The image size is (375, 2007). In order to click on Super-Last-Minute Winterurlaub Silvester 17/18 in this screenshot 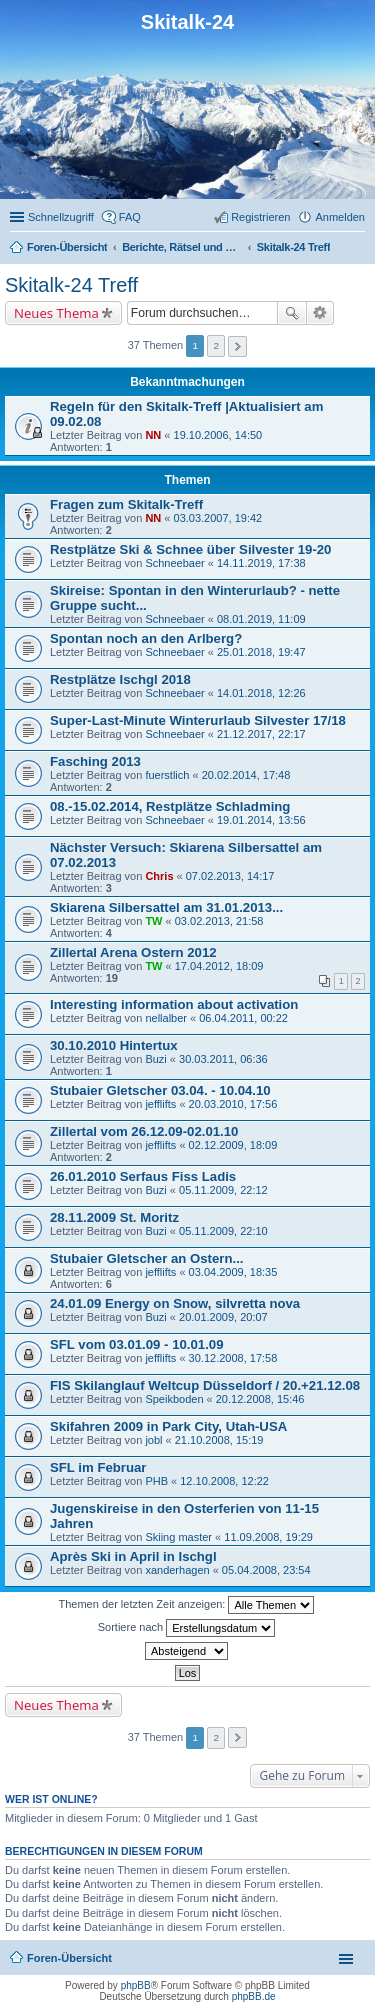, I will do `click(198, 720)`.